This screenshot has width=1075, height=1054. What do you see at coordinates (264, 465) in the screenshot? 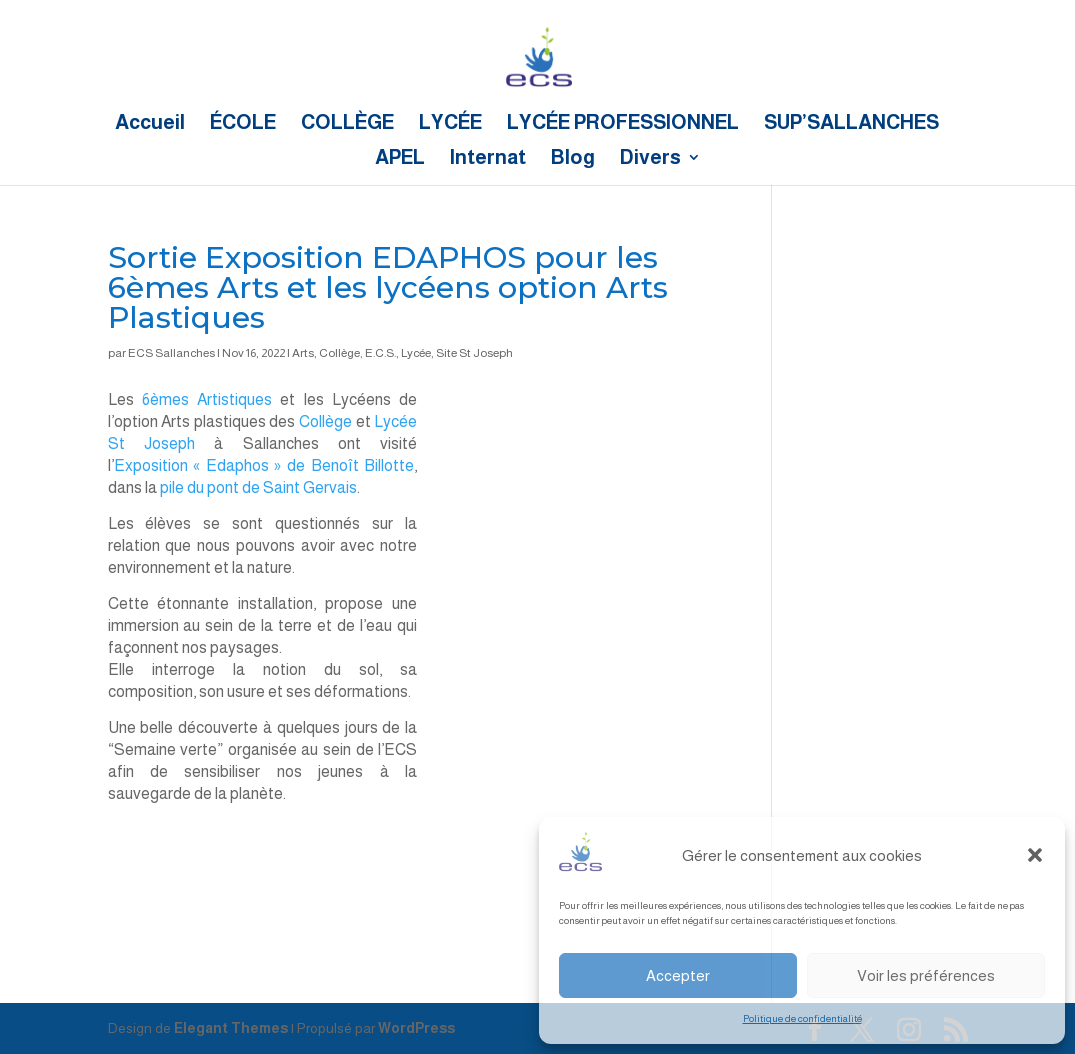
I see `Exposition « Edaphos » de Benoît Billotte` at bounding box center [264, 465].